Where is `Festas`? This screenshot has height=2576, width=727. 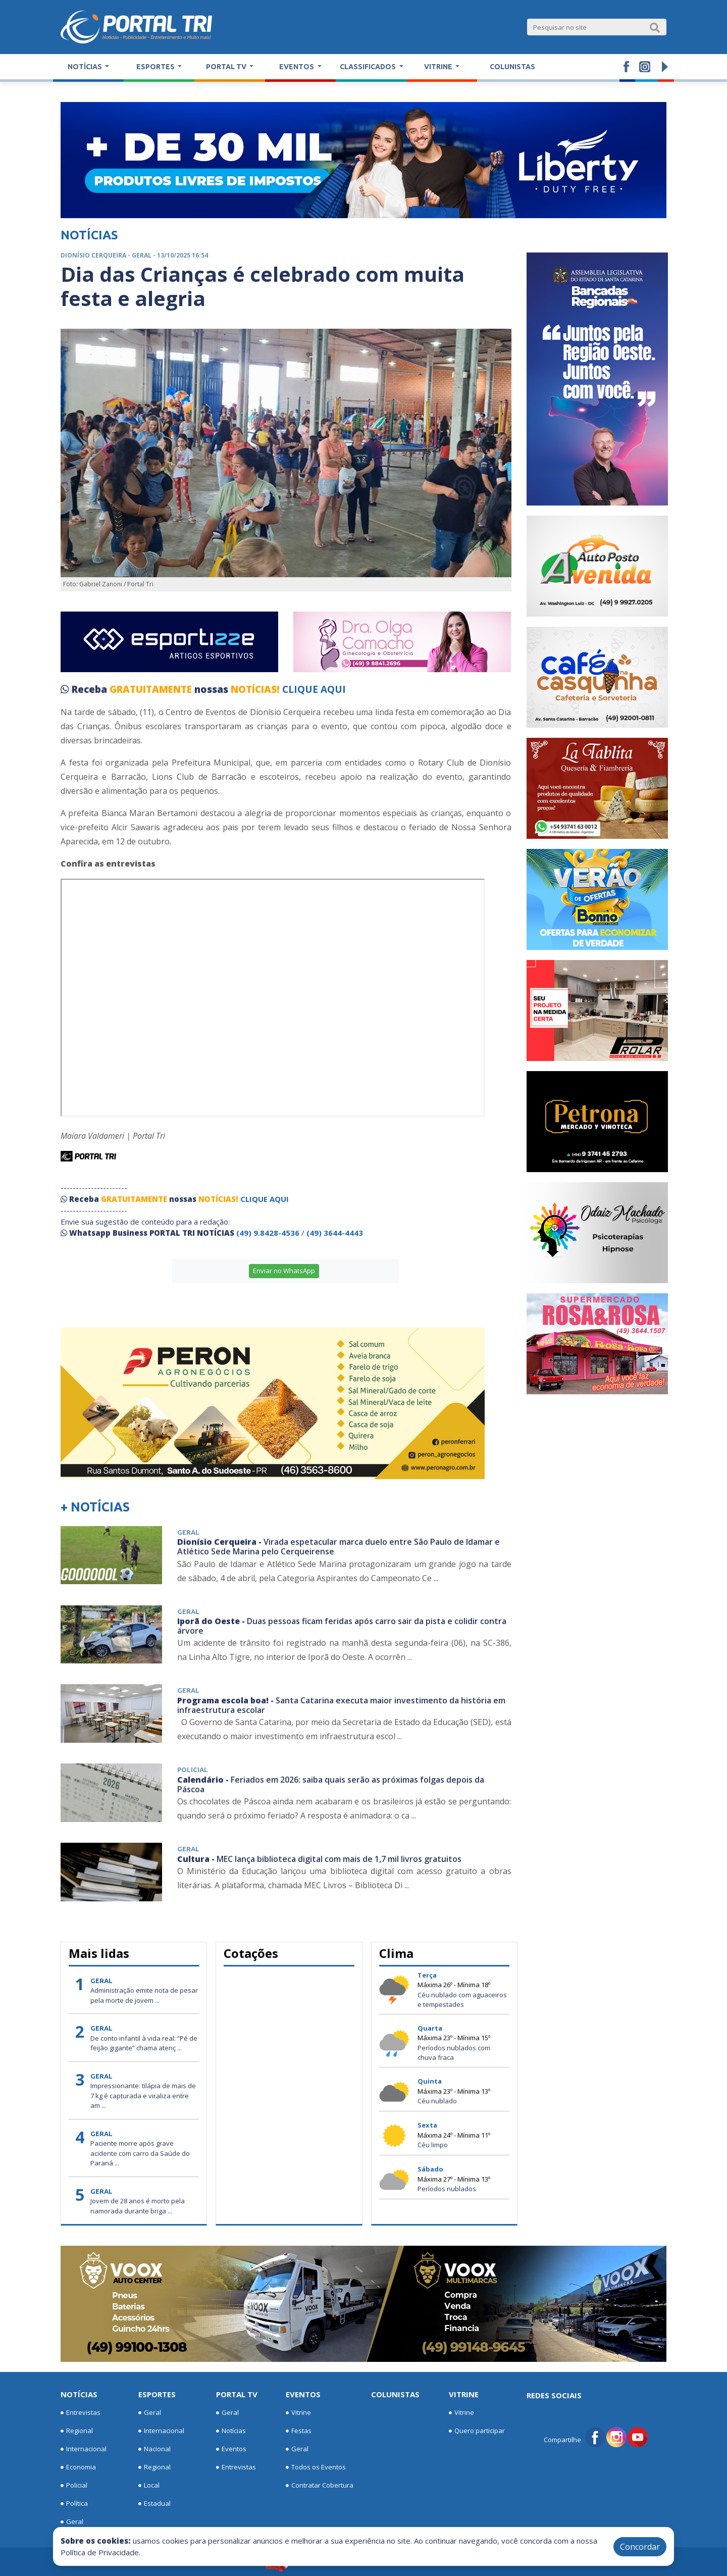 Festas is located at coordinates (298, 2431).